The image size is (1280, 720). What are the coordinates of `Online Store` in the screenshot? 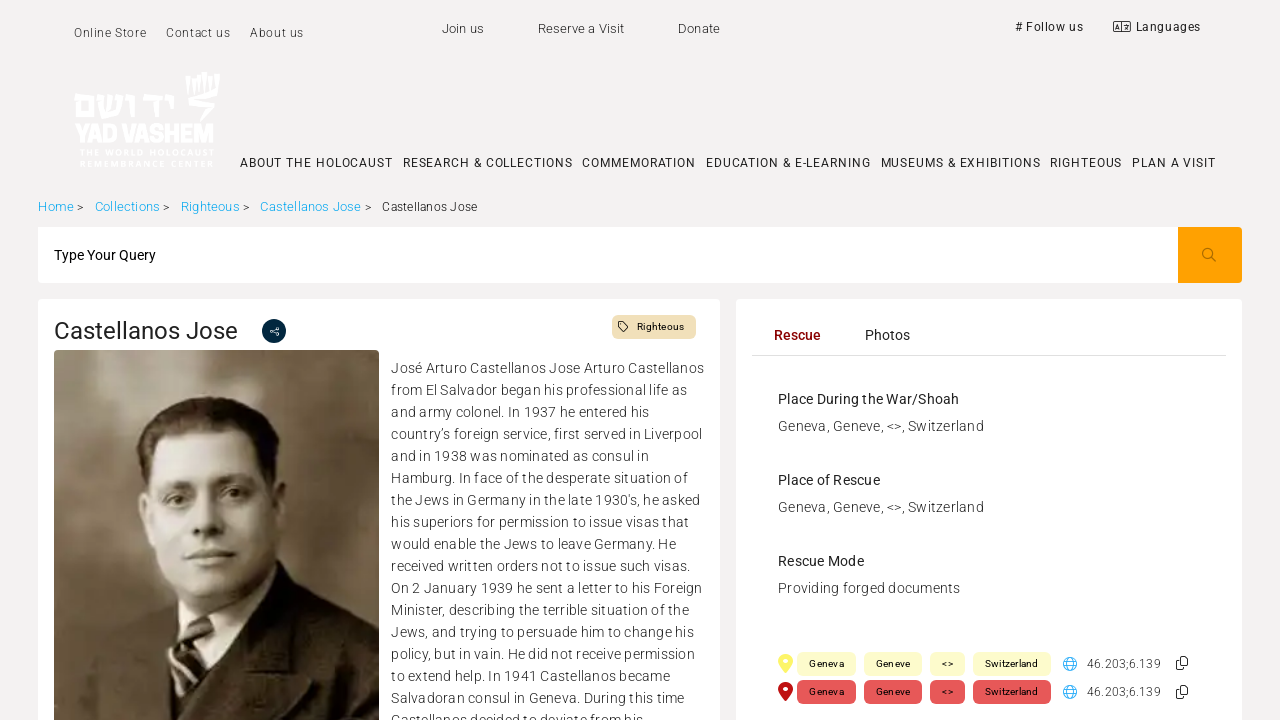 It's located at (110, 33).